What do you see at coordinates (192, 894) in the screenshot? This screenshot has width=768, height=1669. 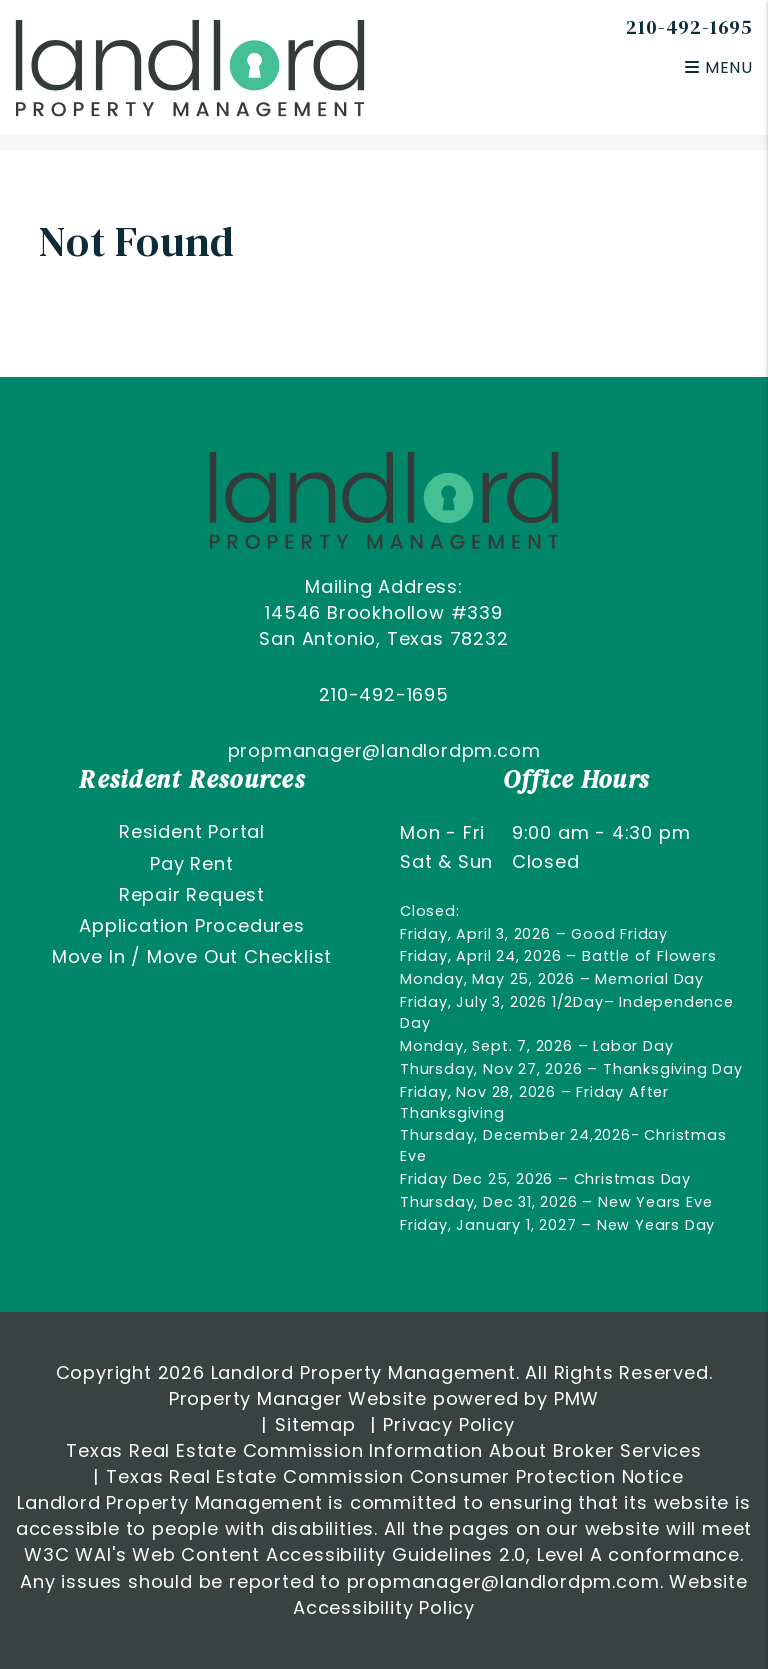 I see `Repair Request` at bounding box center [192, 894].